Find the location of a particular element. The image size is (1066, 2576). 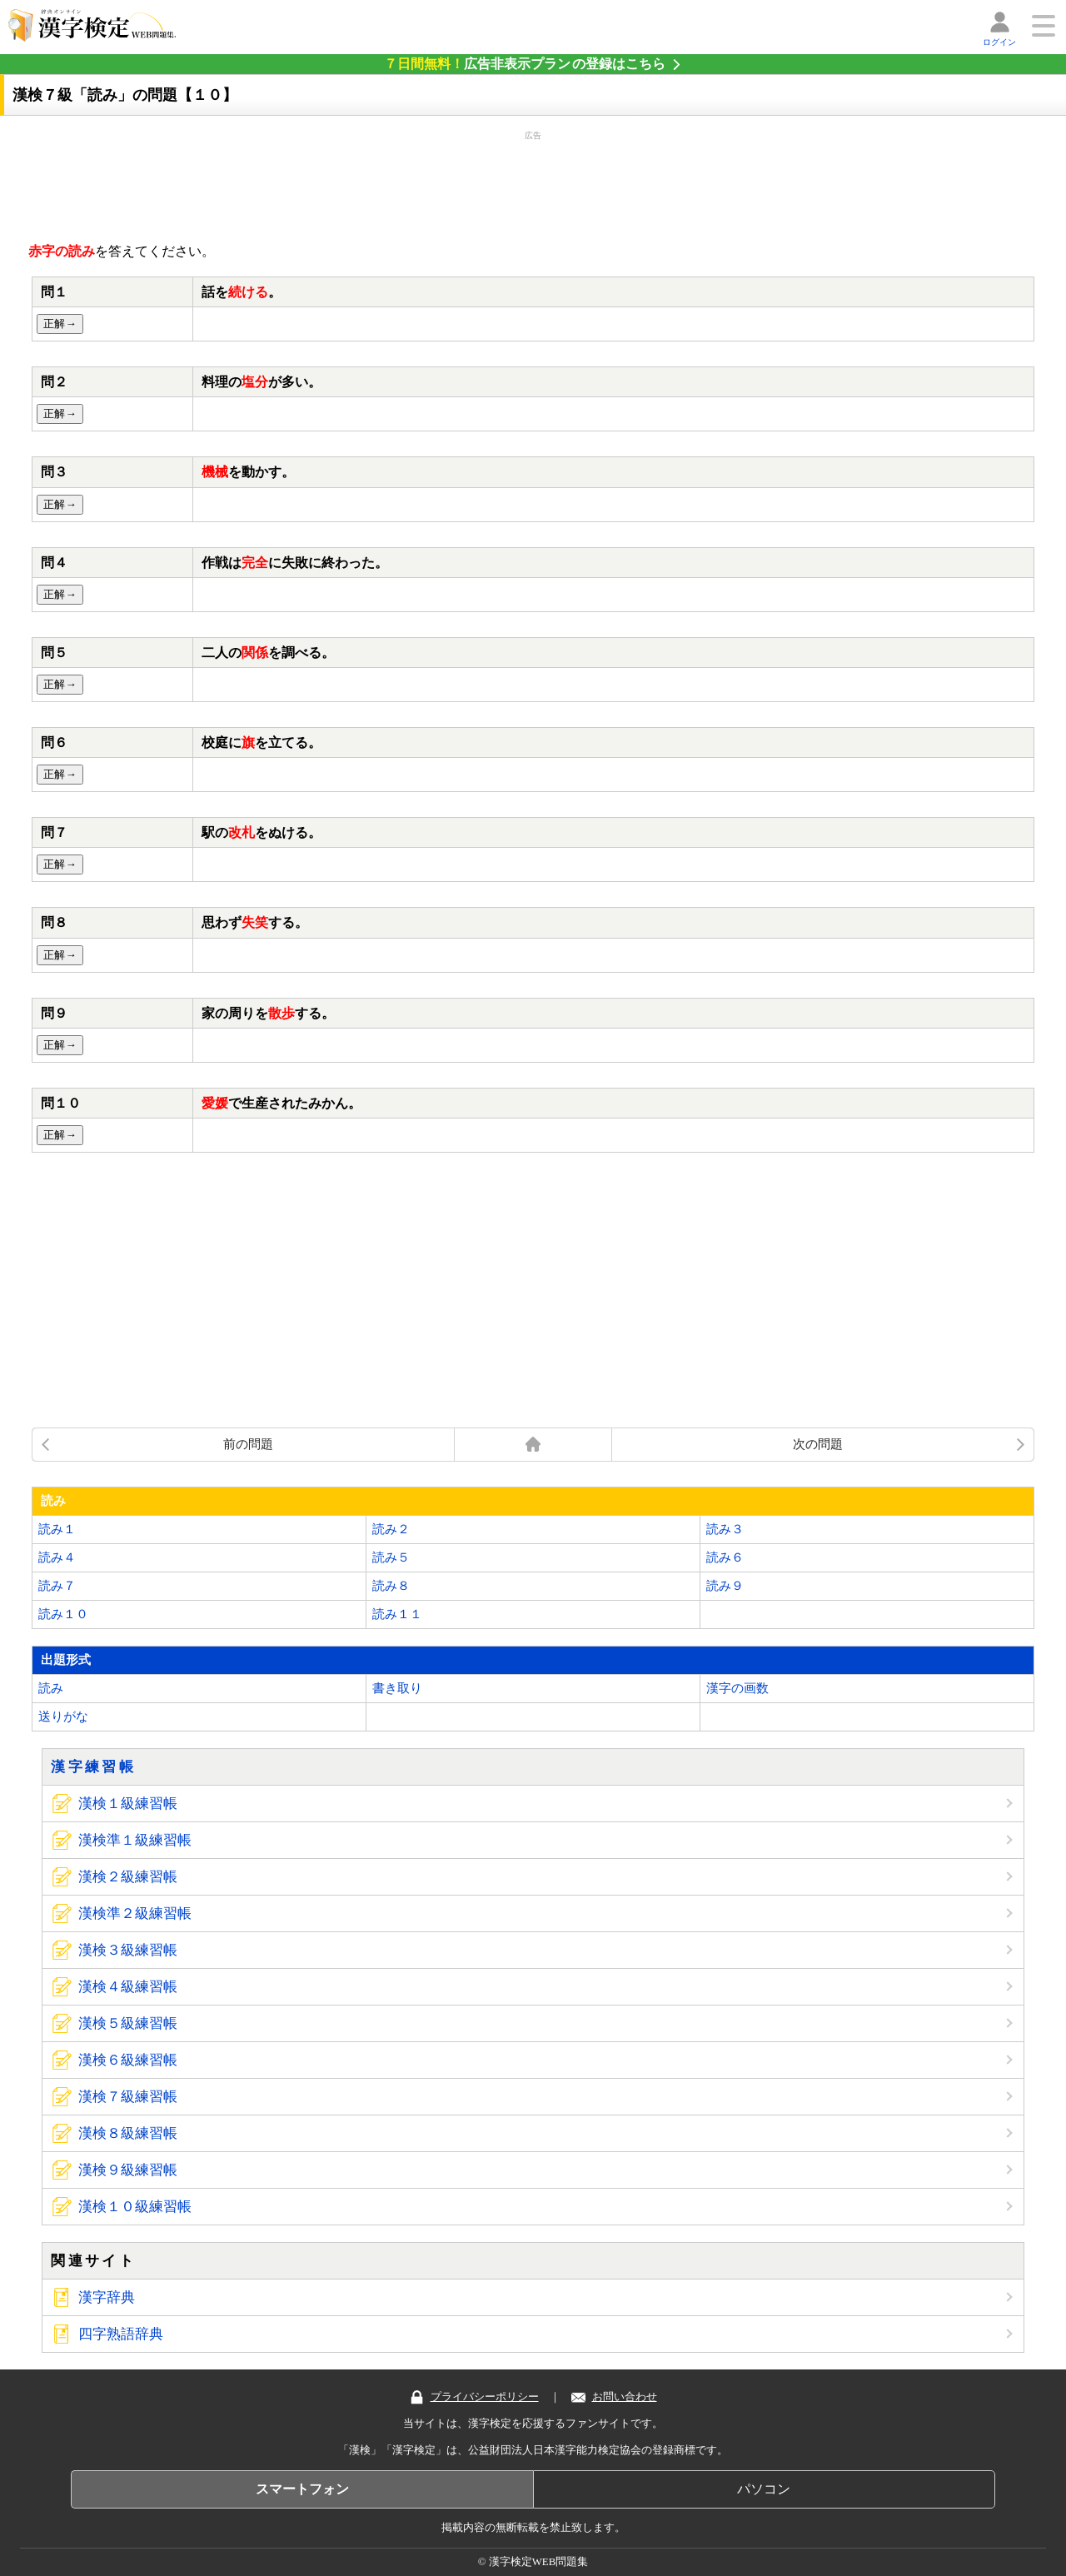

読み６ is located at coordinates (725, 1557).